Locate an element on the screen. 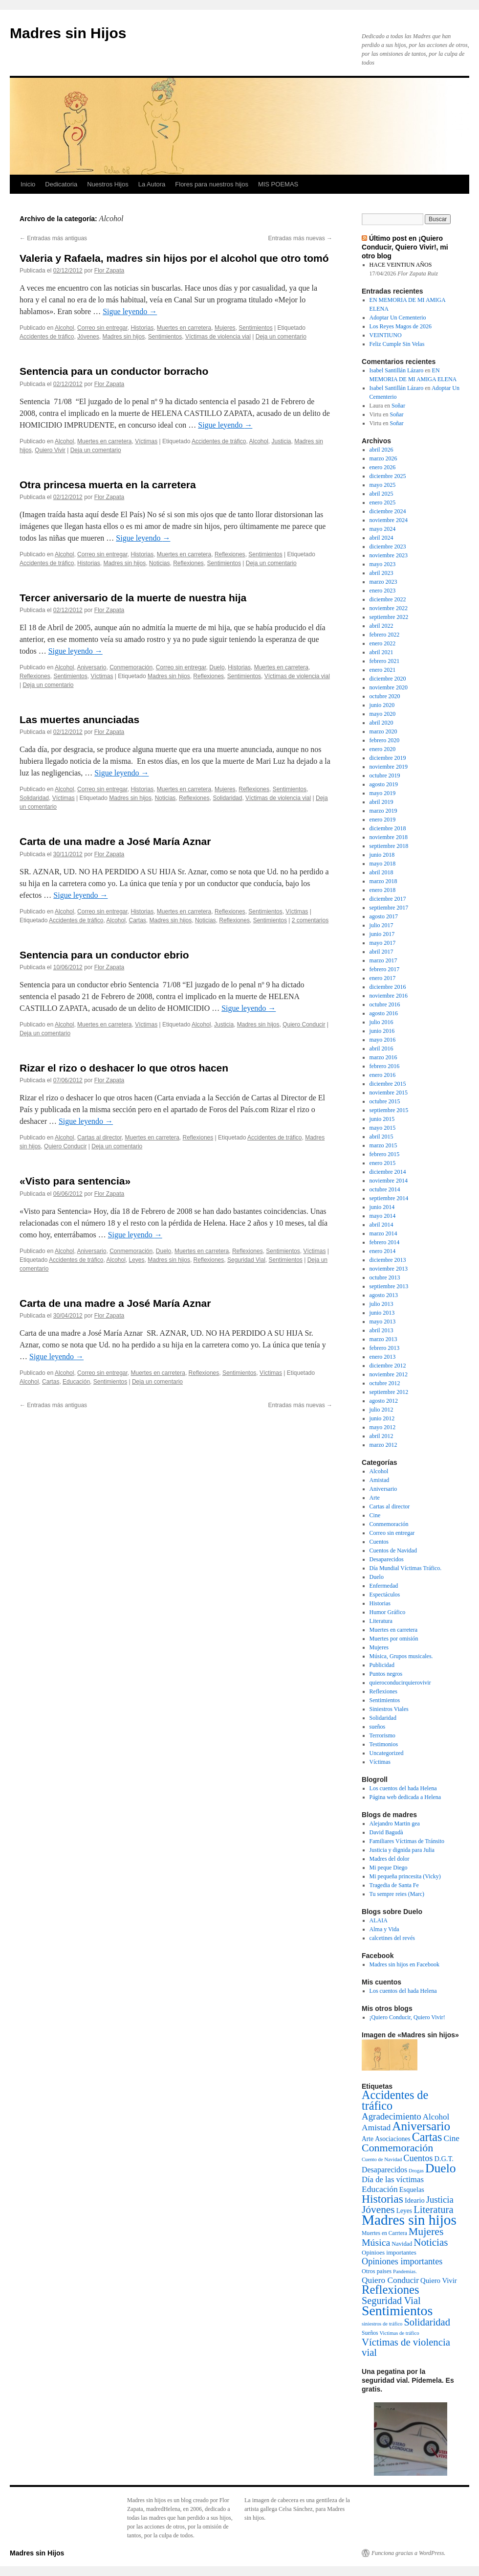  Leyes [Leyes (6 elementos)] is located at coordinates (404, 2210).